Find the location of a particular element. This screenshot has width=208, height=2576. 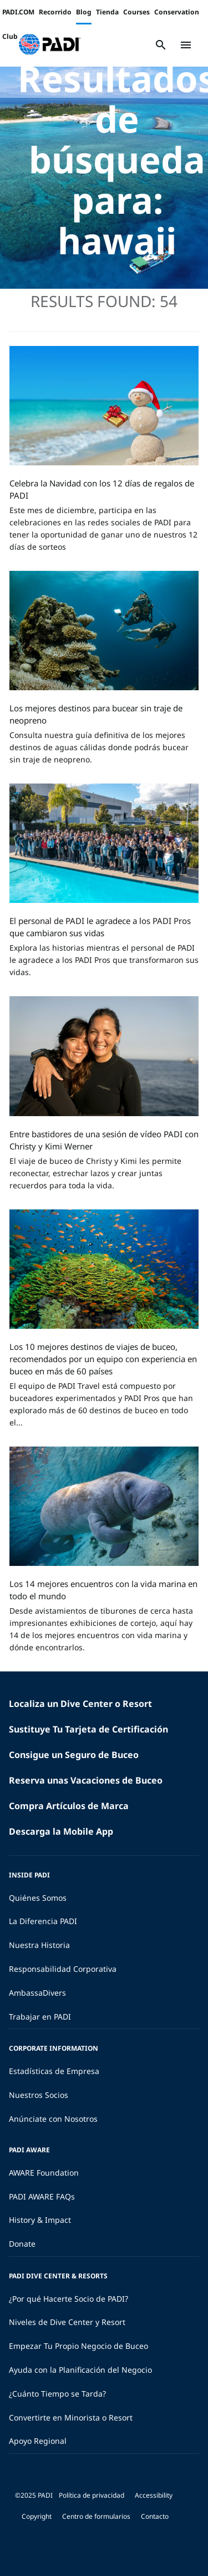

Sustituye Tu Tarjeta de Certificación is located at coordinates (88, 1729).